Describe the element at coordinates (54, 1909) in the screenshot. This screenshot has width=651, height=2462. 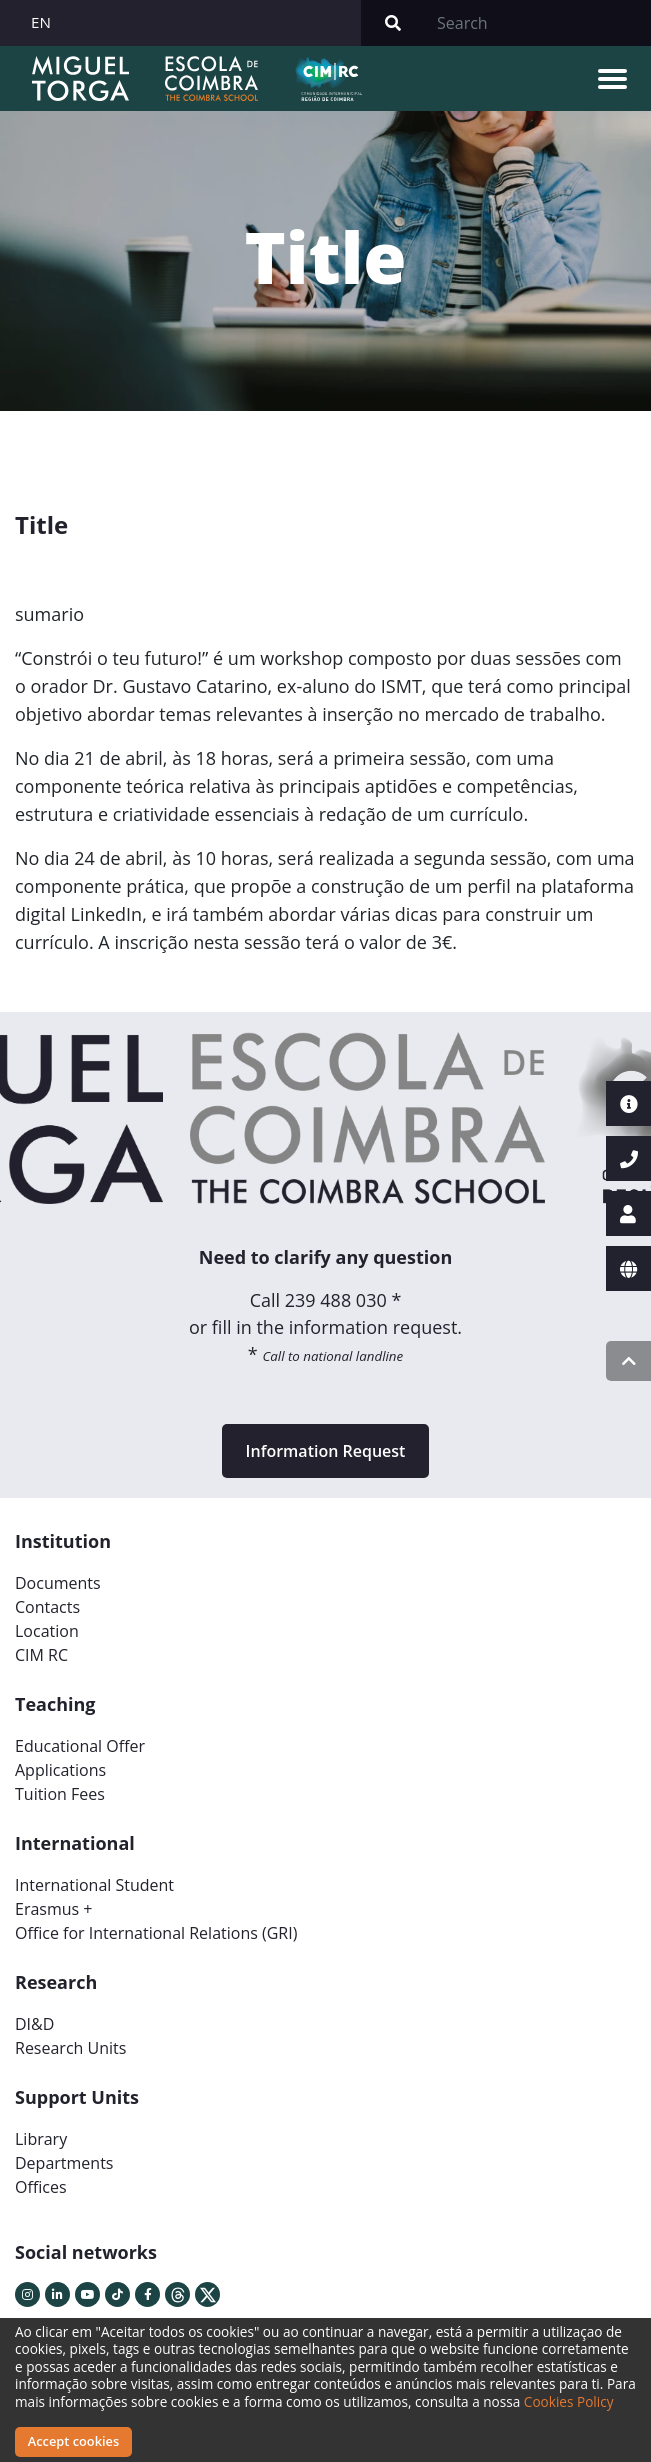
I see `Erasmus +` at that location.